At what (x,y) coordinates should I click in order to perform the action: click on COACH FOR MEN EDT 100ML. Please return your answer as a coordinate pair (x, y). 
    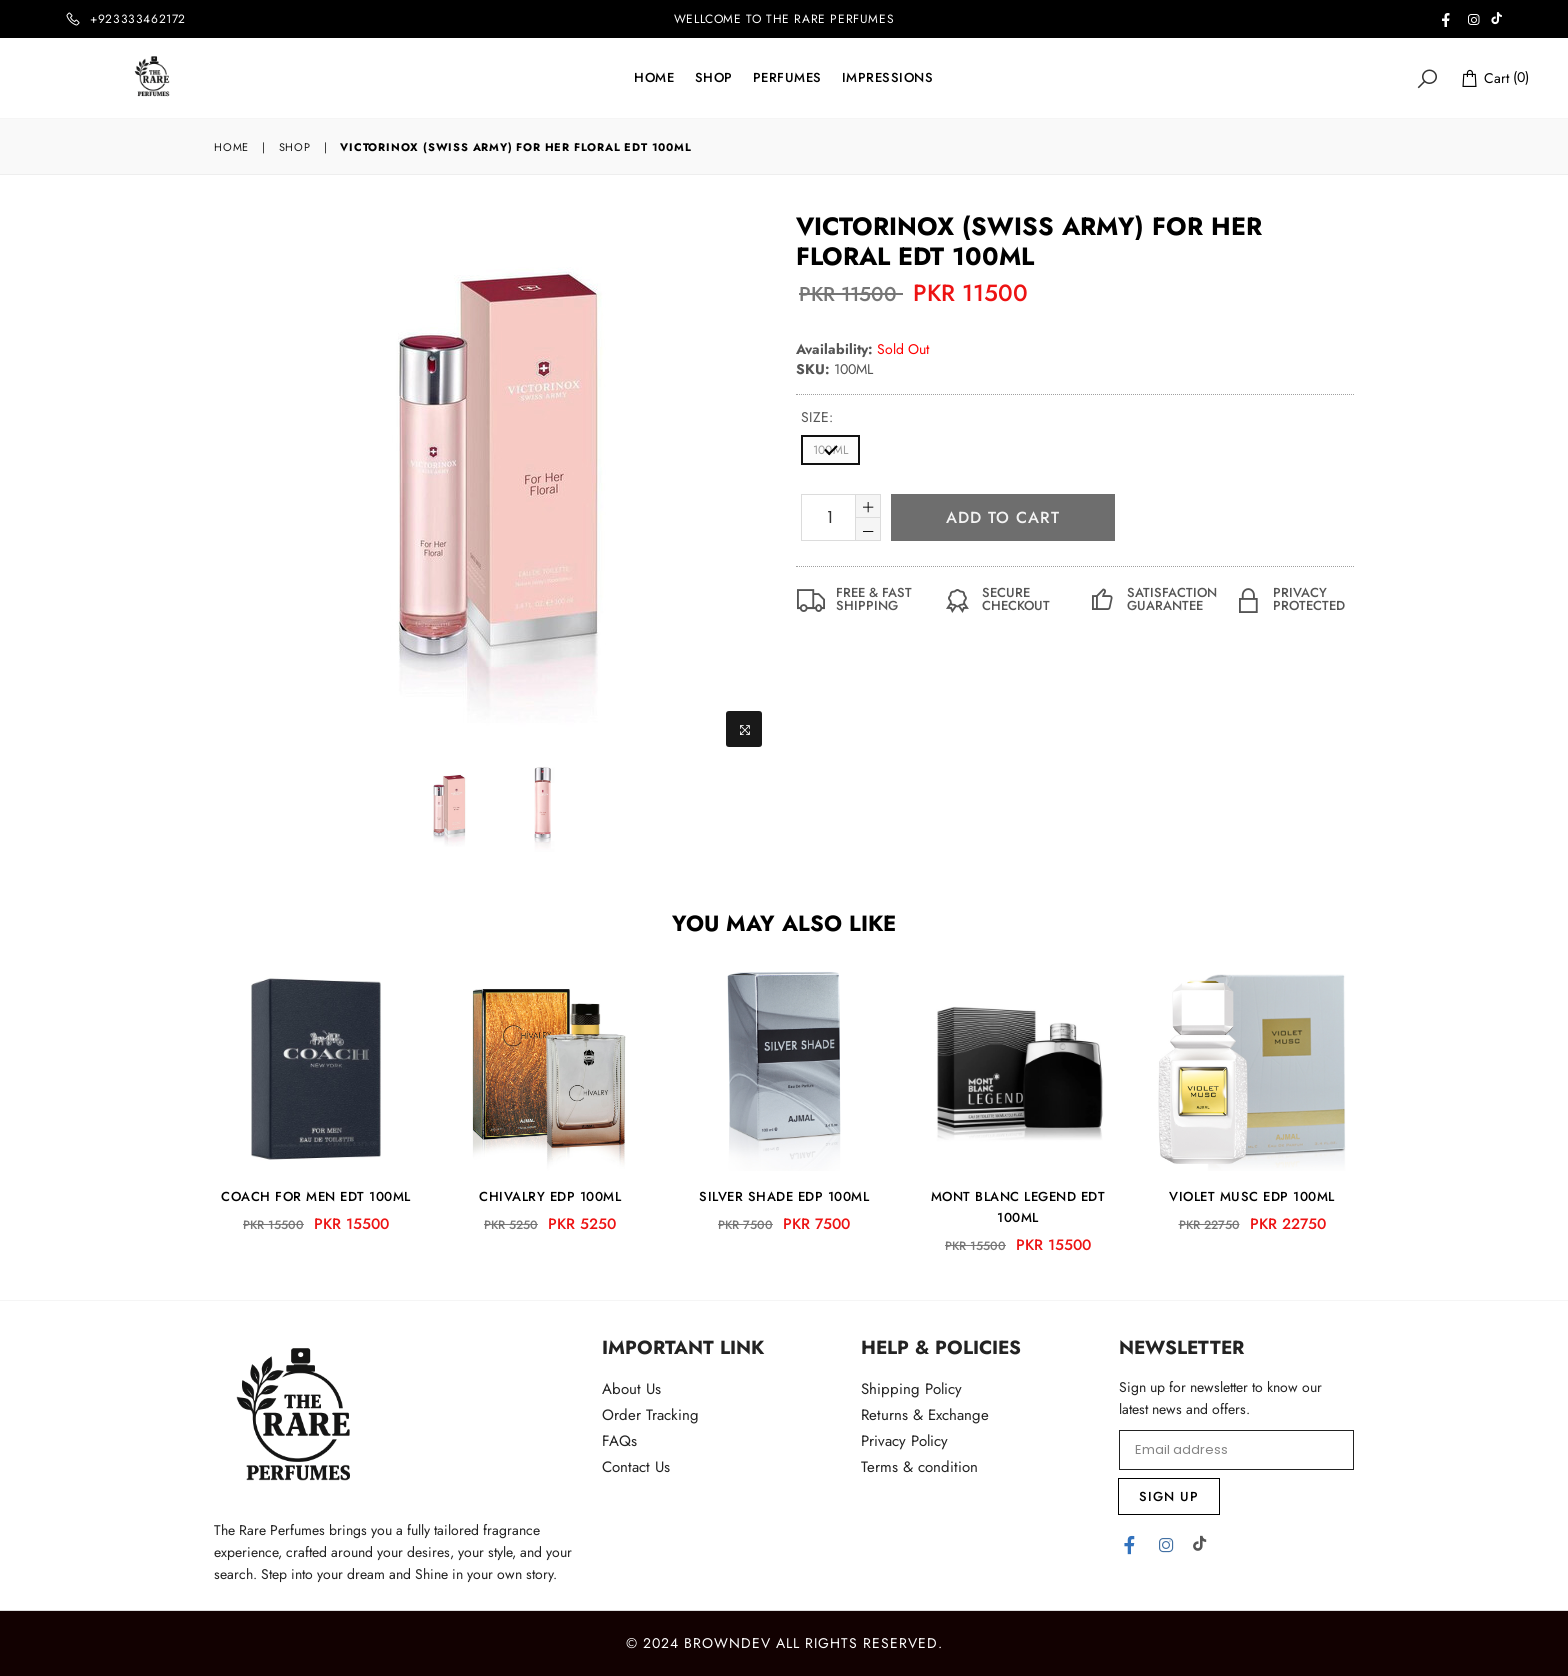
    Looking at the image, I should click on (316, 1196).